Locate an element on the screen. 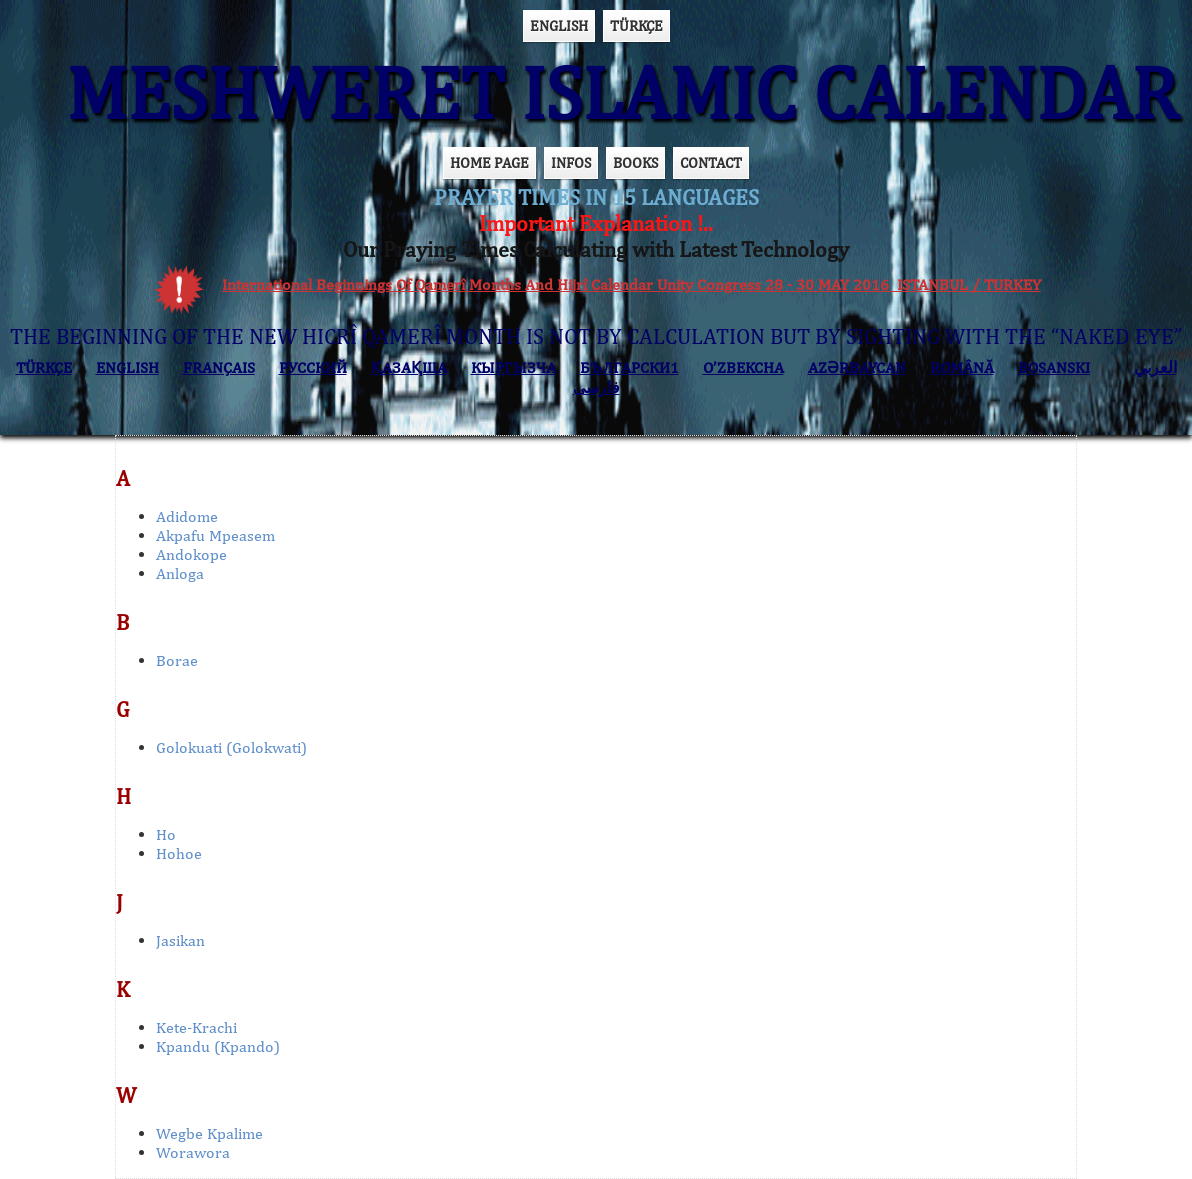 This screenshot has width=1192, height=1179. Ho is located at coordinates (166, 834).